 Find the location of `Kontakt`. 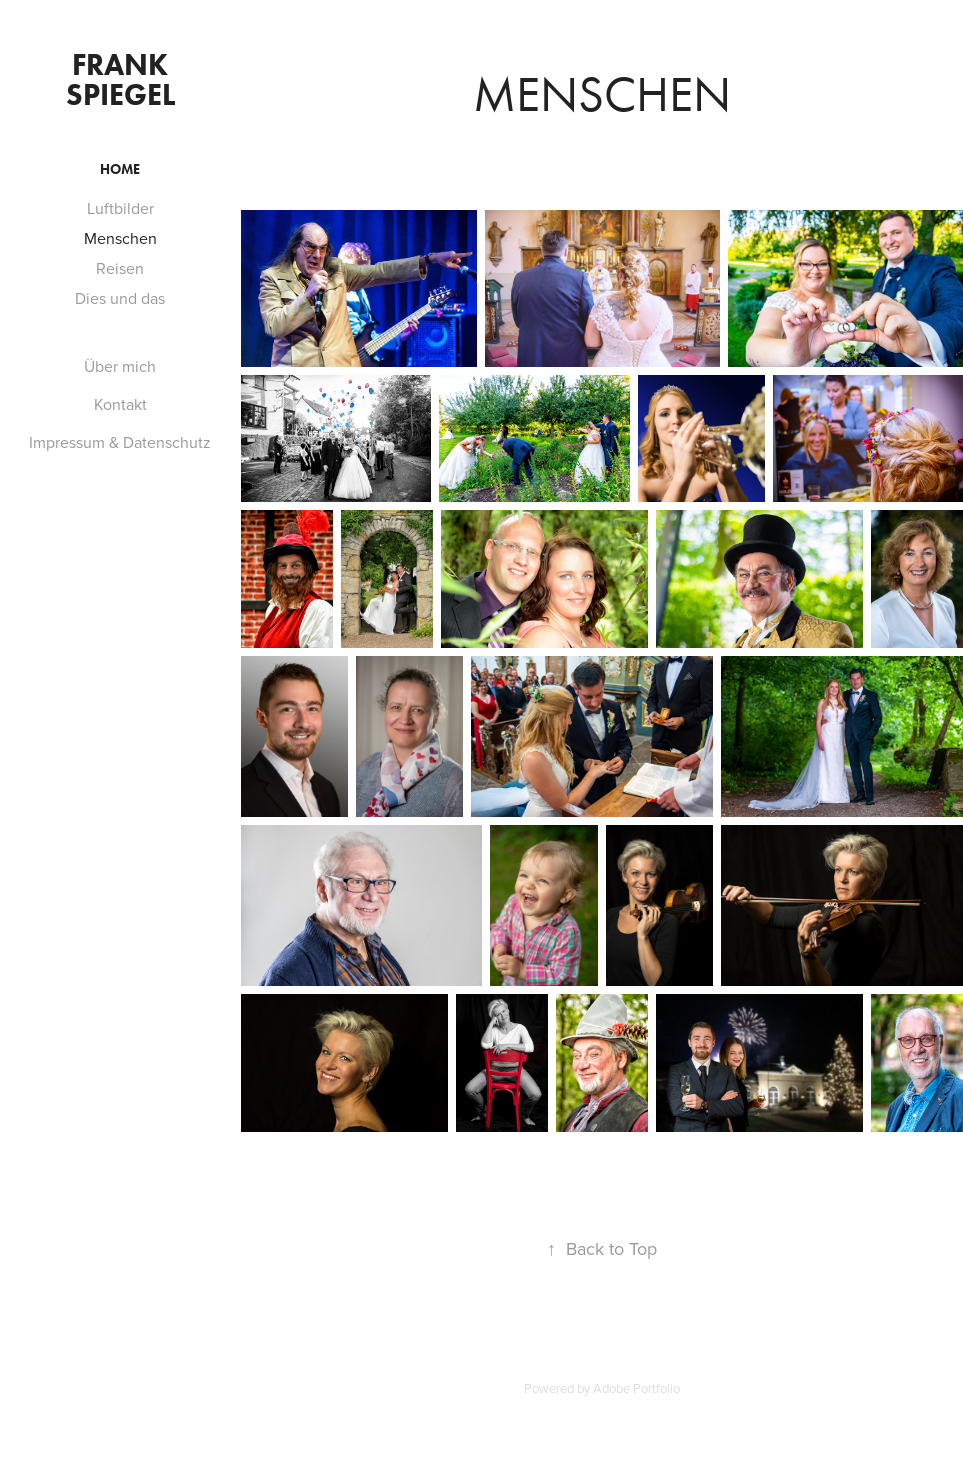

Kontakt is located at coordinates (120, 404).